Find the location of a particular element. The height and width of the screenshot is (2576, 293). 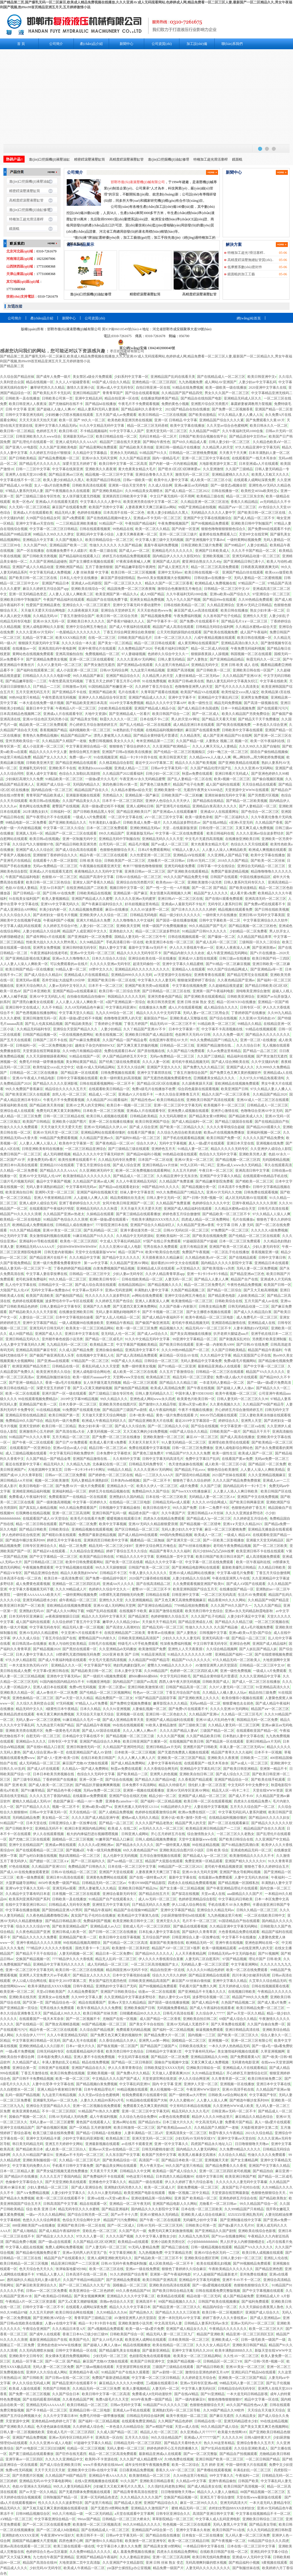

亚洲精品白浆高清久久久久久 is located at coordinates (214, 806).